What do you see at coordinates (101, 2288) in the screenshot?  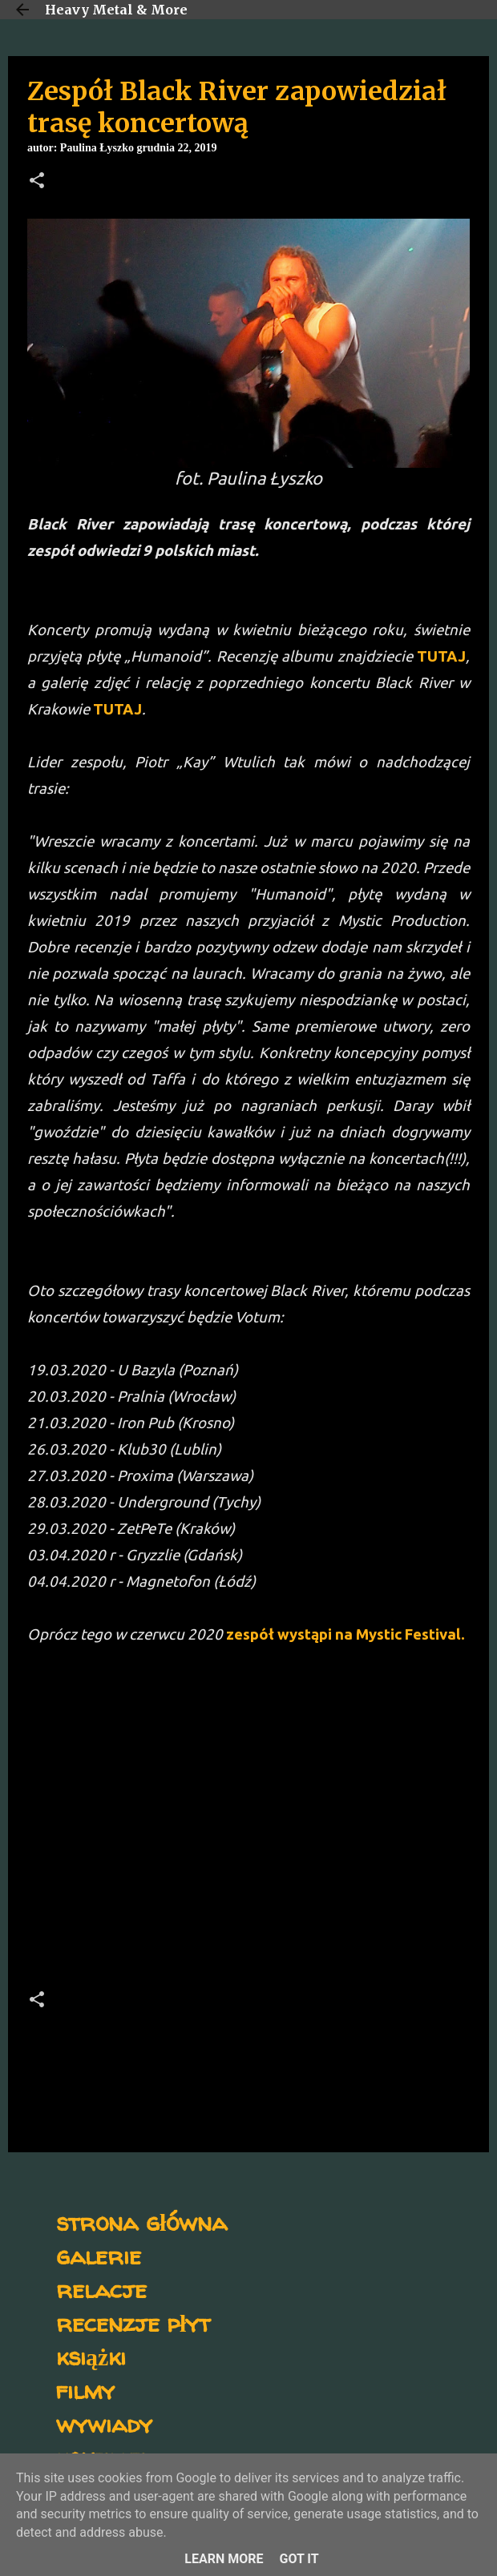 I see `relacje` at bounding box center [101, 2288].